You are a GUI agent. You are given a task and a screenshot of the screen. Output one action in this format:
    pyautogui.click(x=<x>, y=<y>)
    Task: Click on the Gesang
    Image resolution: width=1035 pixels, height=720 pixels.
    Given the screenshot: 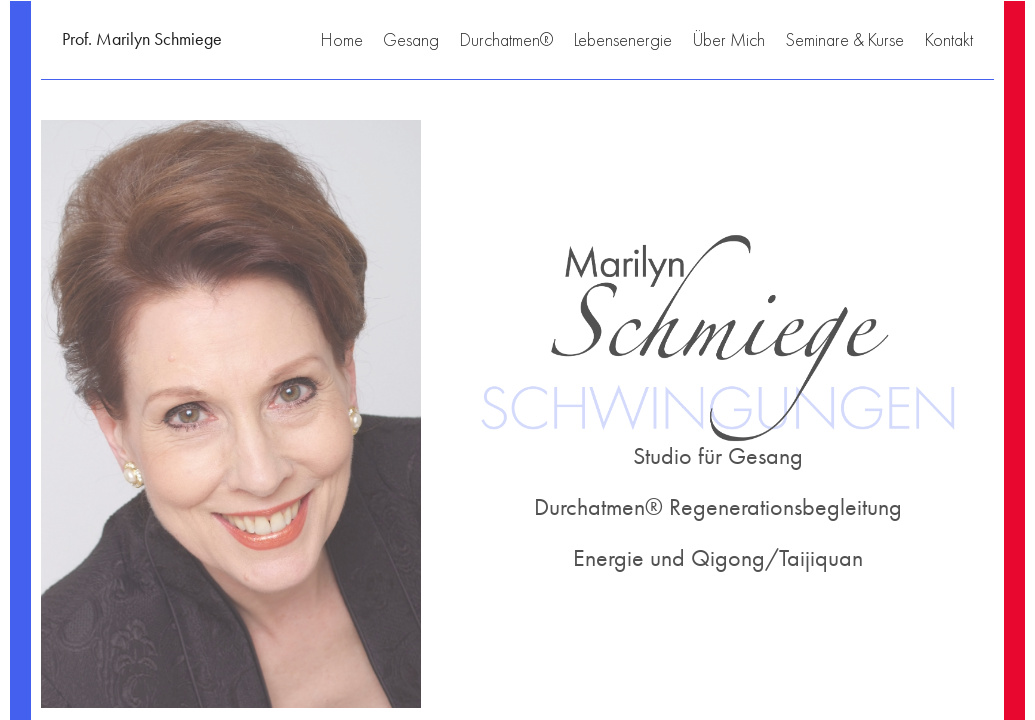 What is the action you would take?
    pyautogui.click(x=411, y=39)
    